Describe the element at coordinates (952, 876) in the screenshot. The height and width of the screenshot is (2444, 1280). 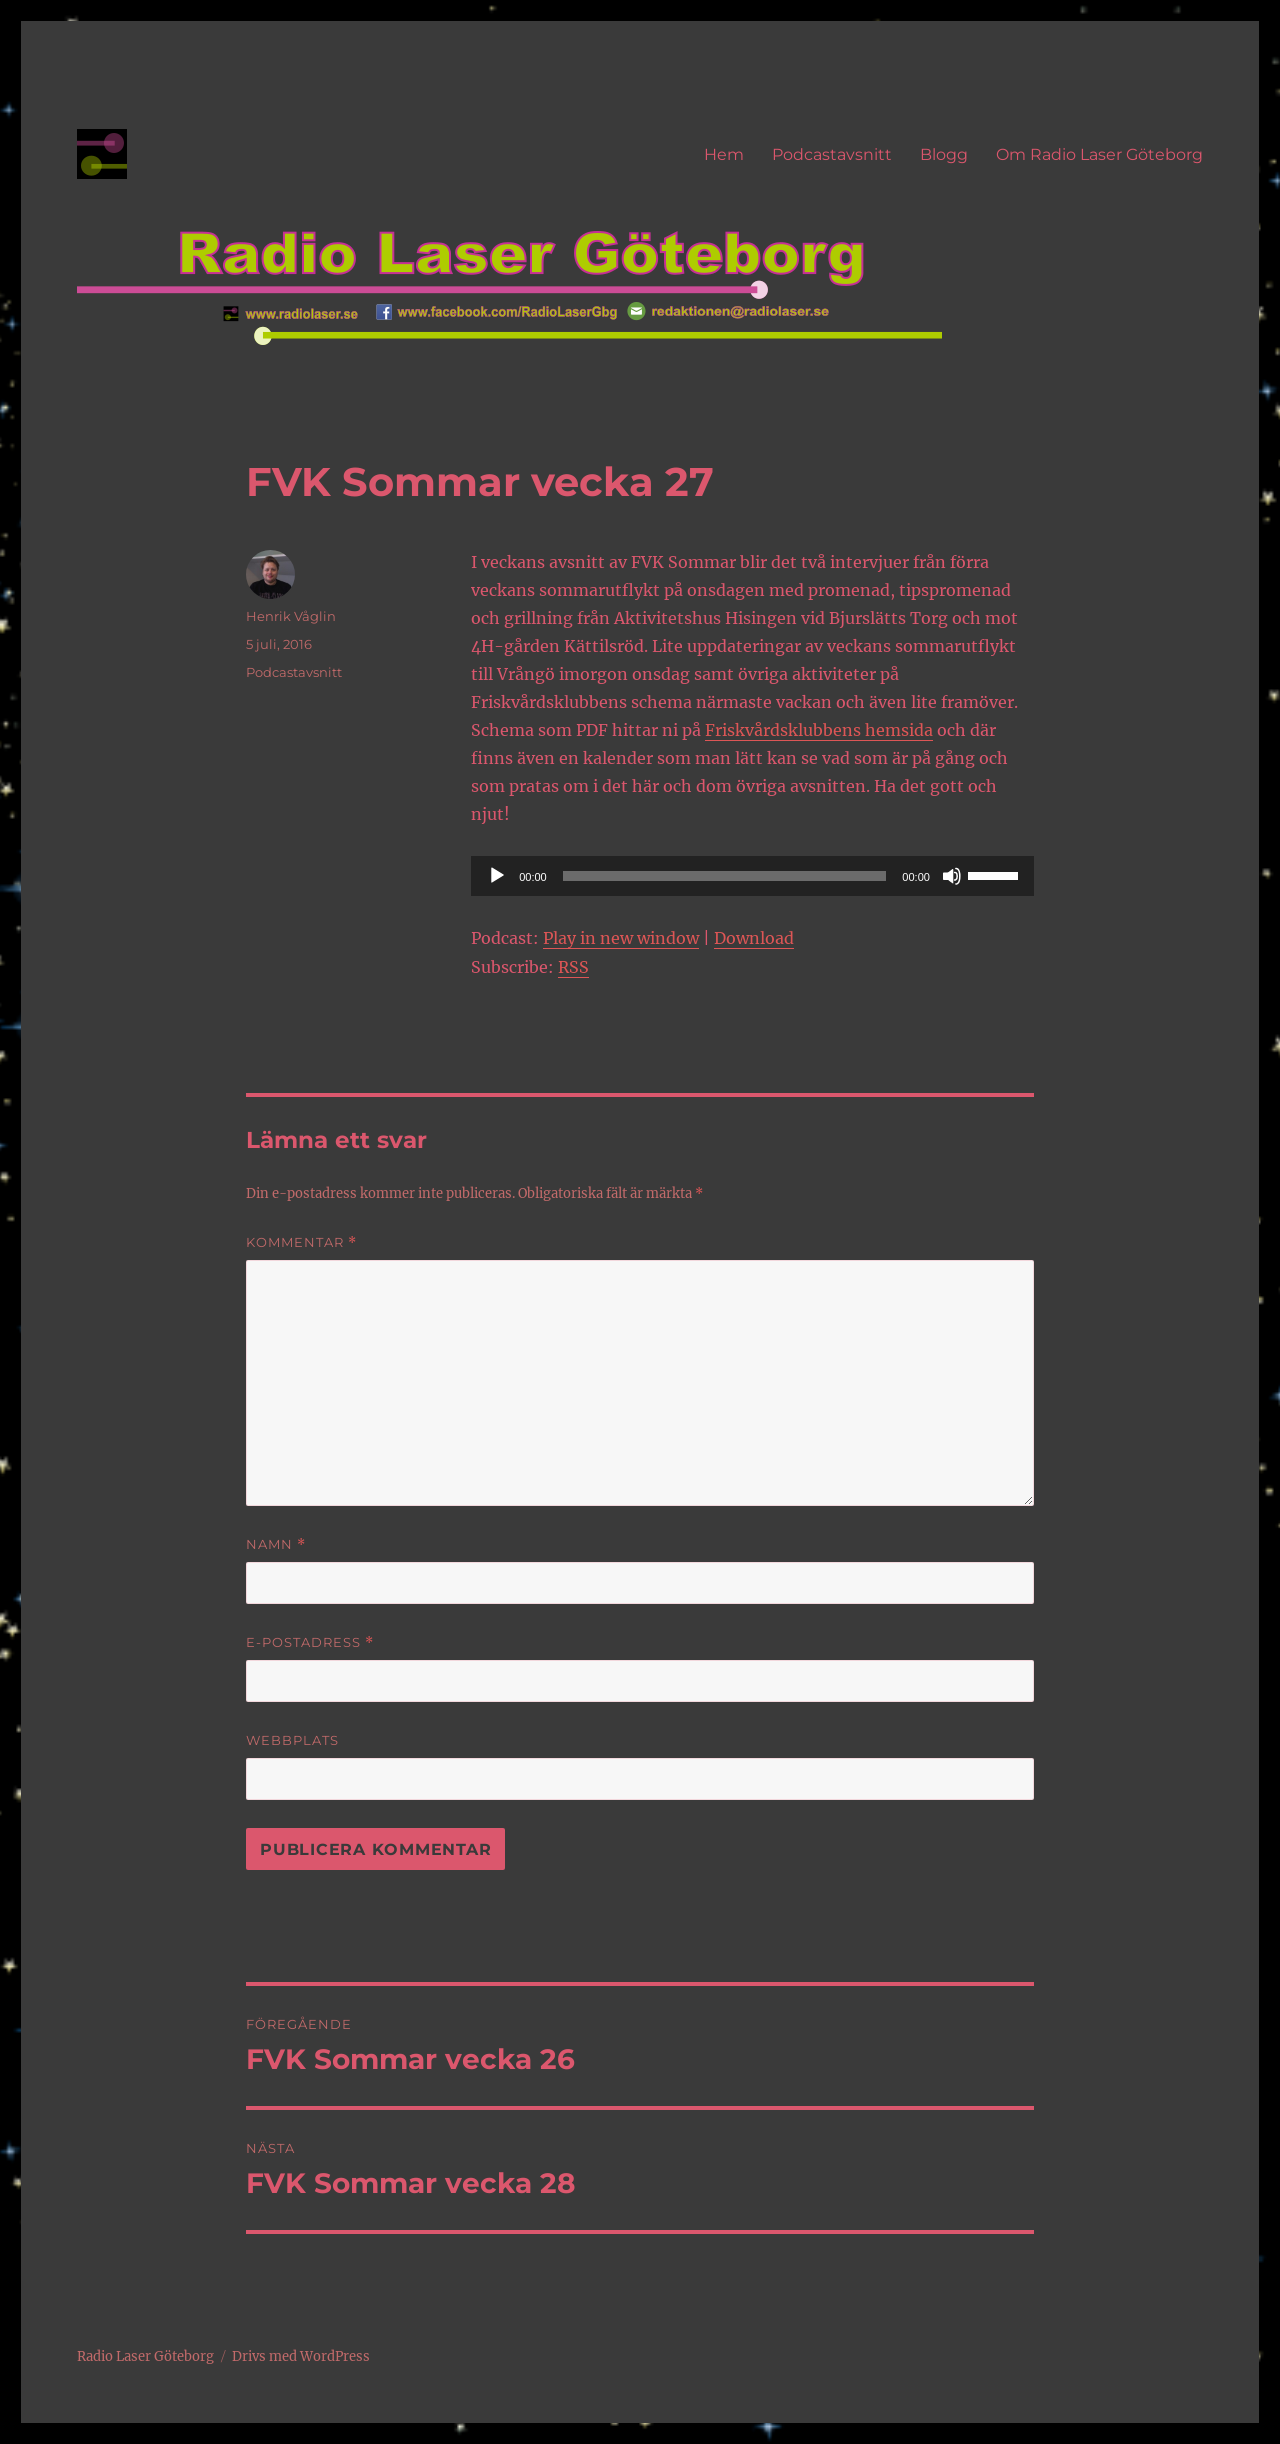
I see `[Ljud av]` at that location.